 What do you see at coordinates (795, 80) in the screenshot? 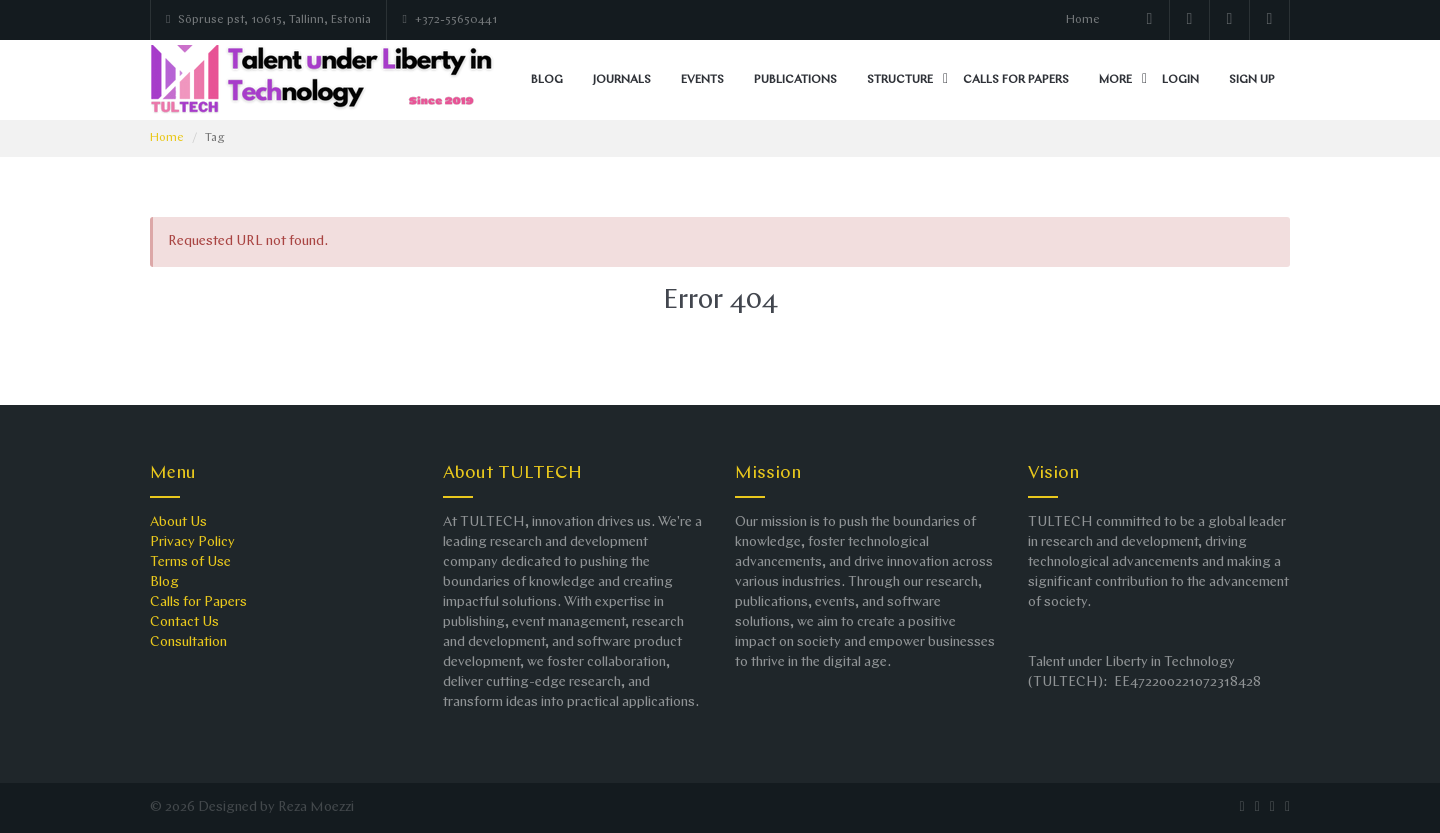
I see `Publications` at bounding box center [795, 80].